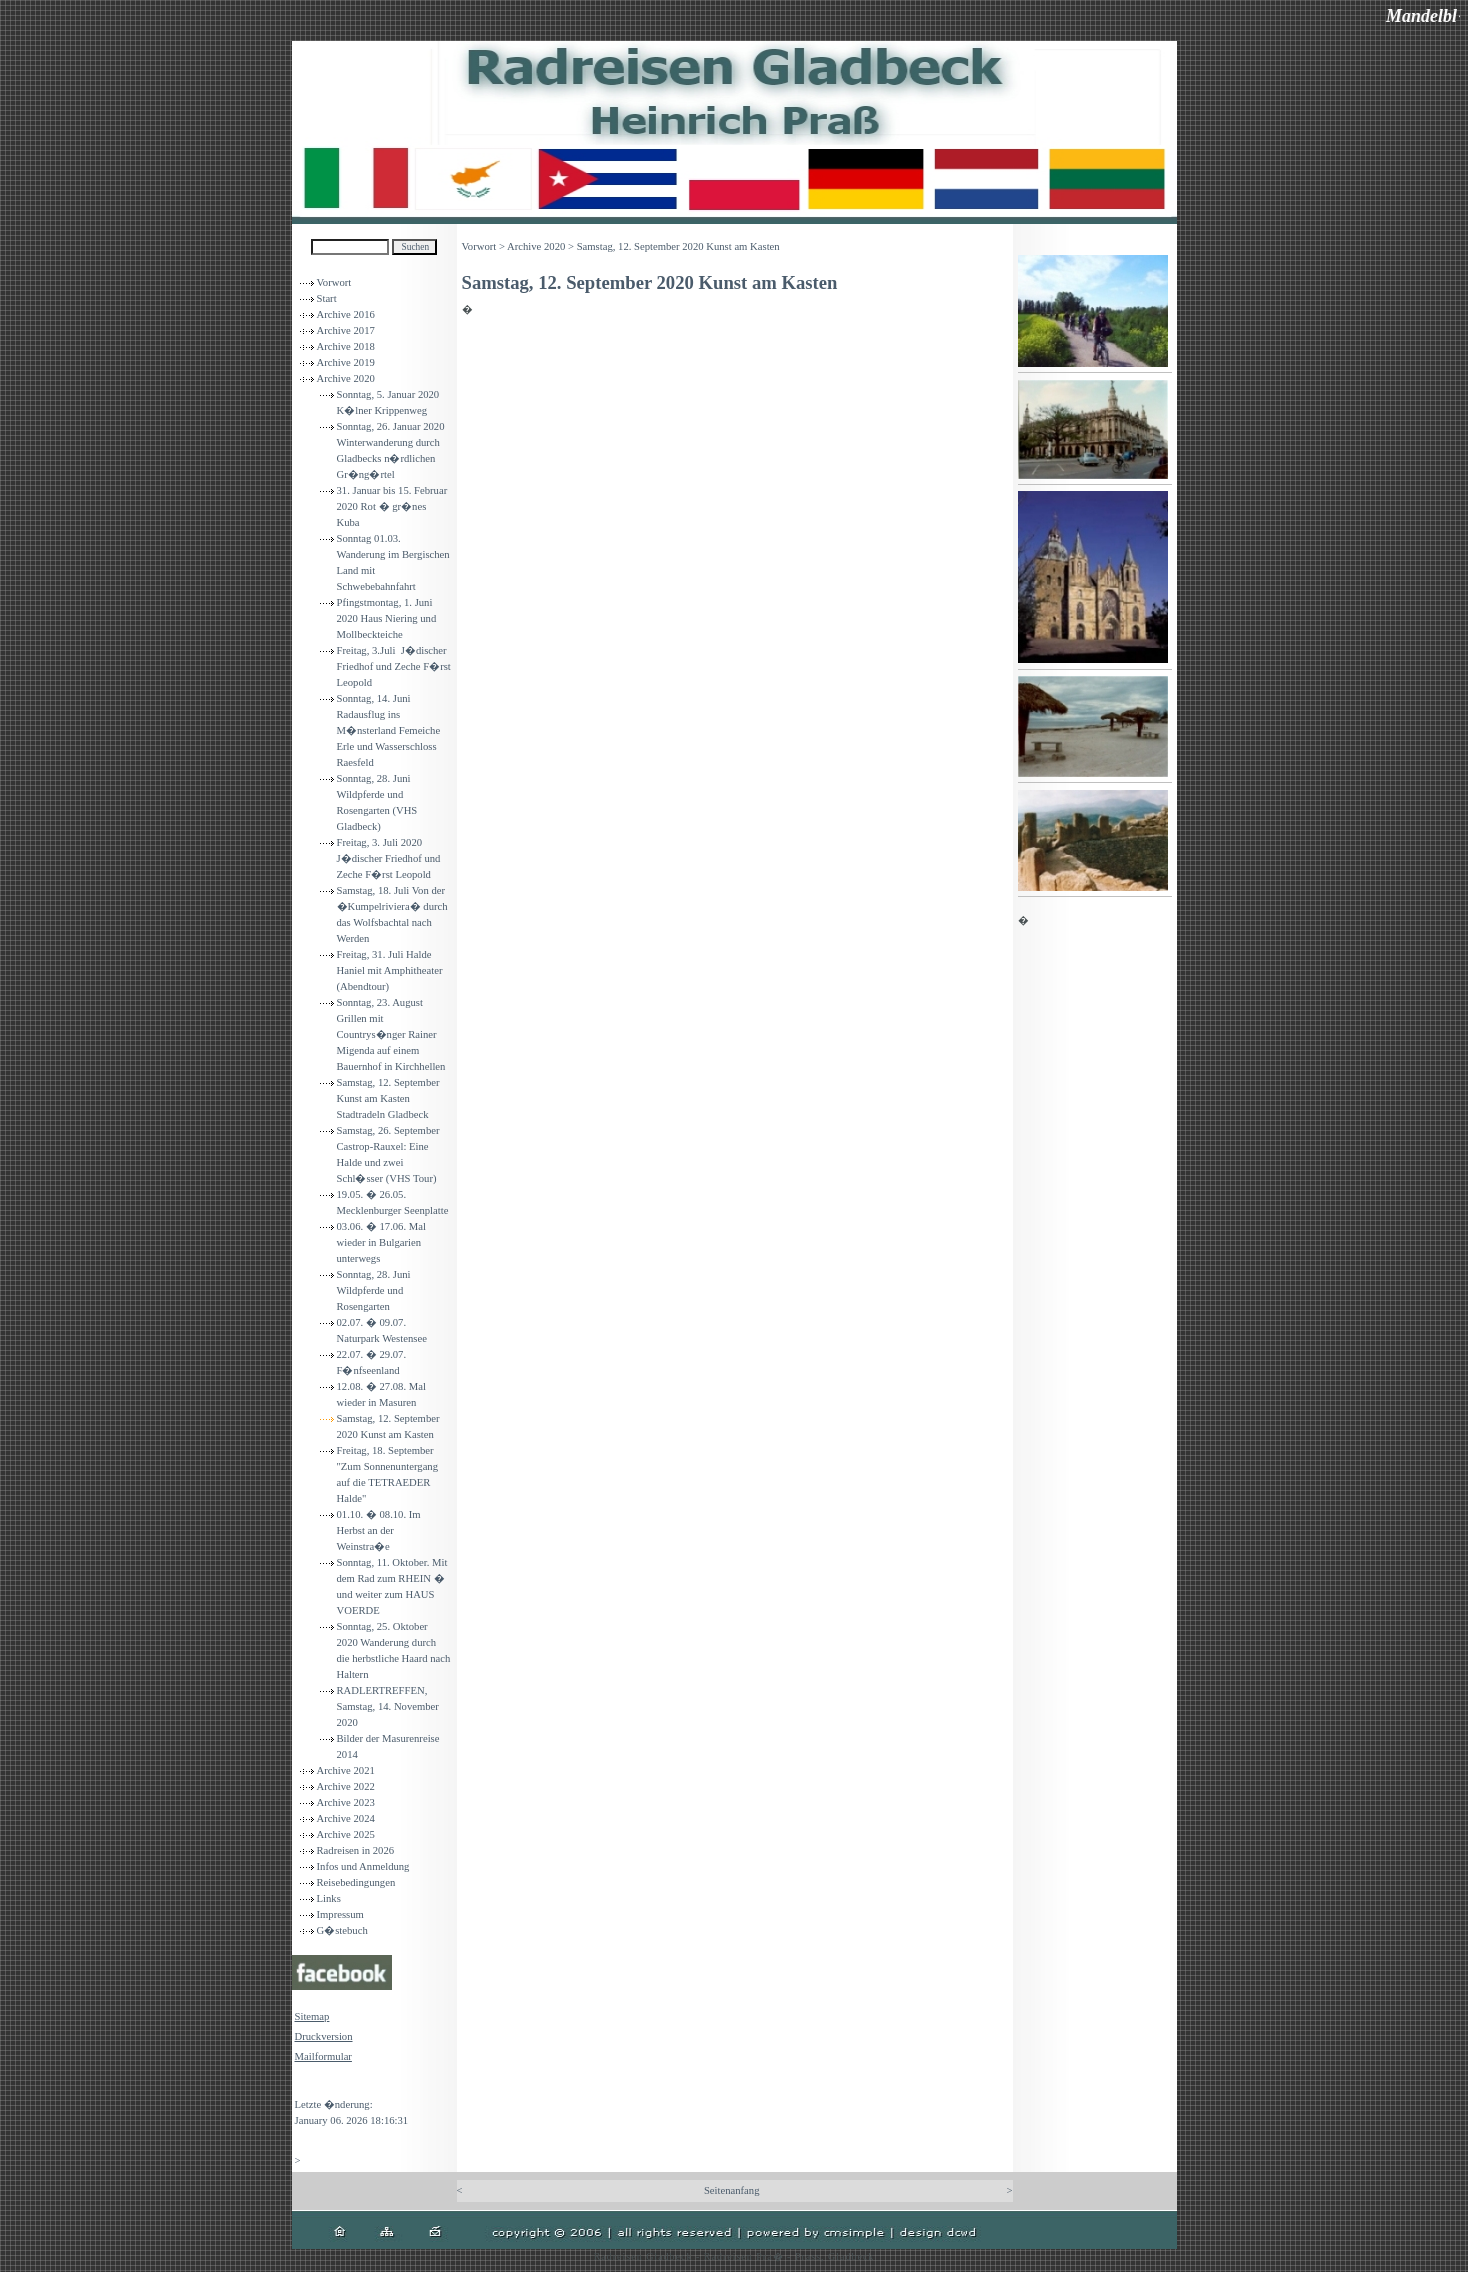  What do you see at coordinates (732, 2190) in the screenshot?
I see `Seitenanfang` at bounding box center [732, 2190].